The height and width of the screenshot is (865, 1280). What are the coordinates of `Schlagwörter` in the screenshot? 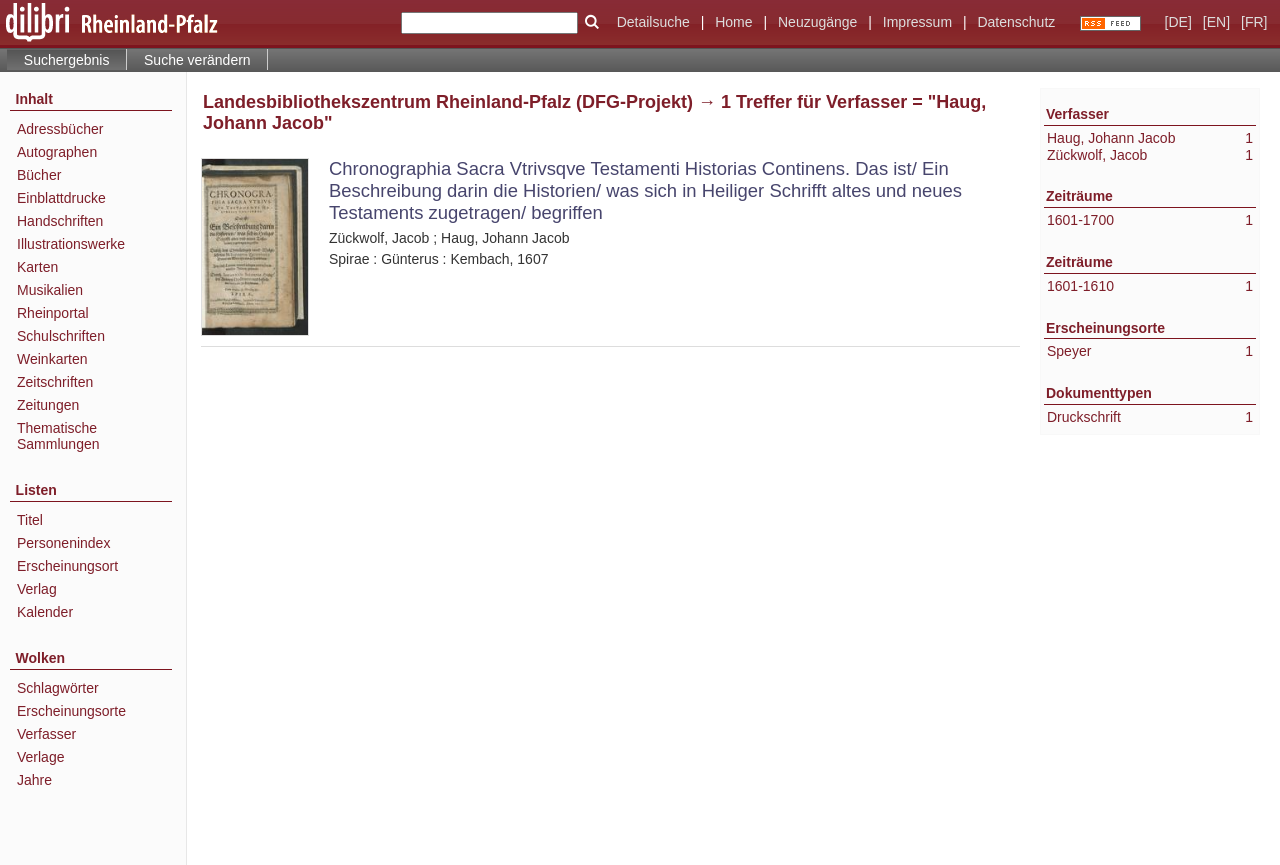 It's located at (58, 688).